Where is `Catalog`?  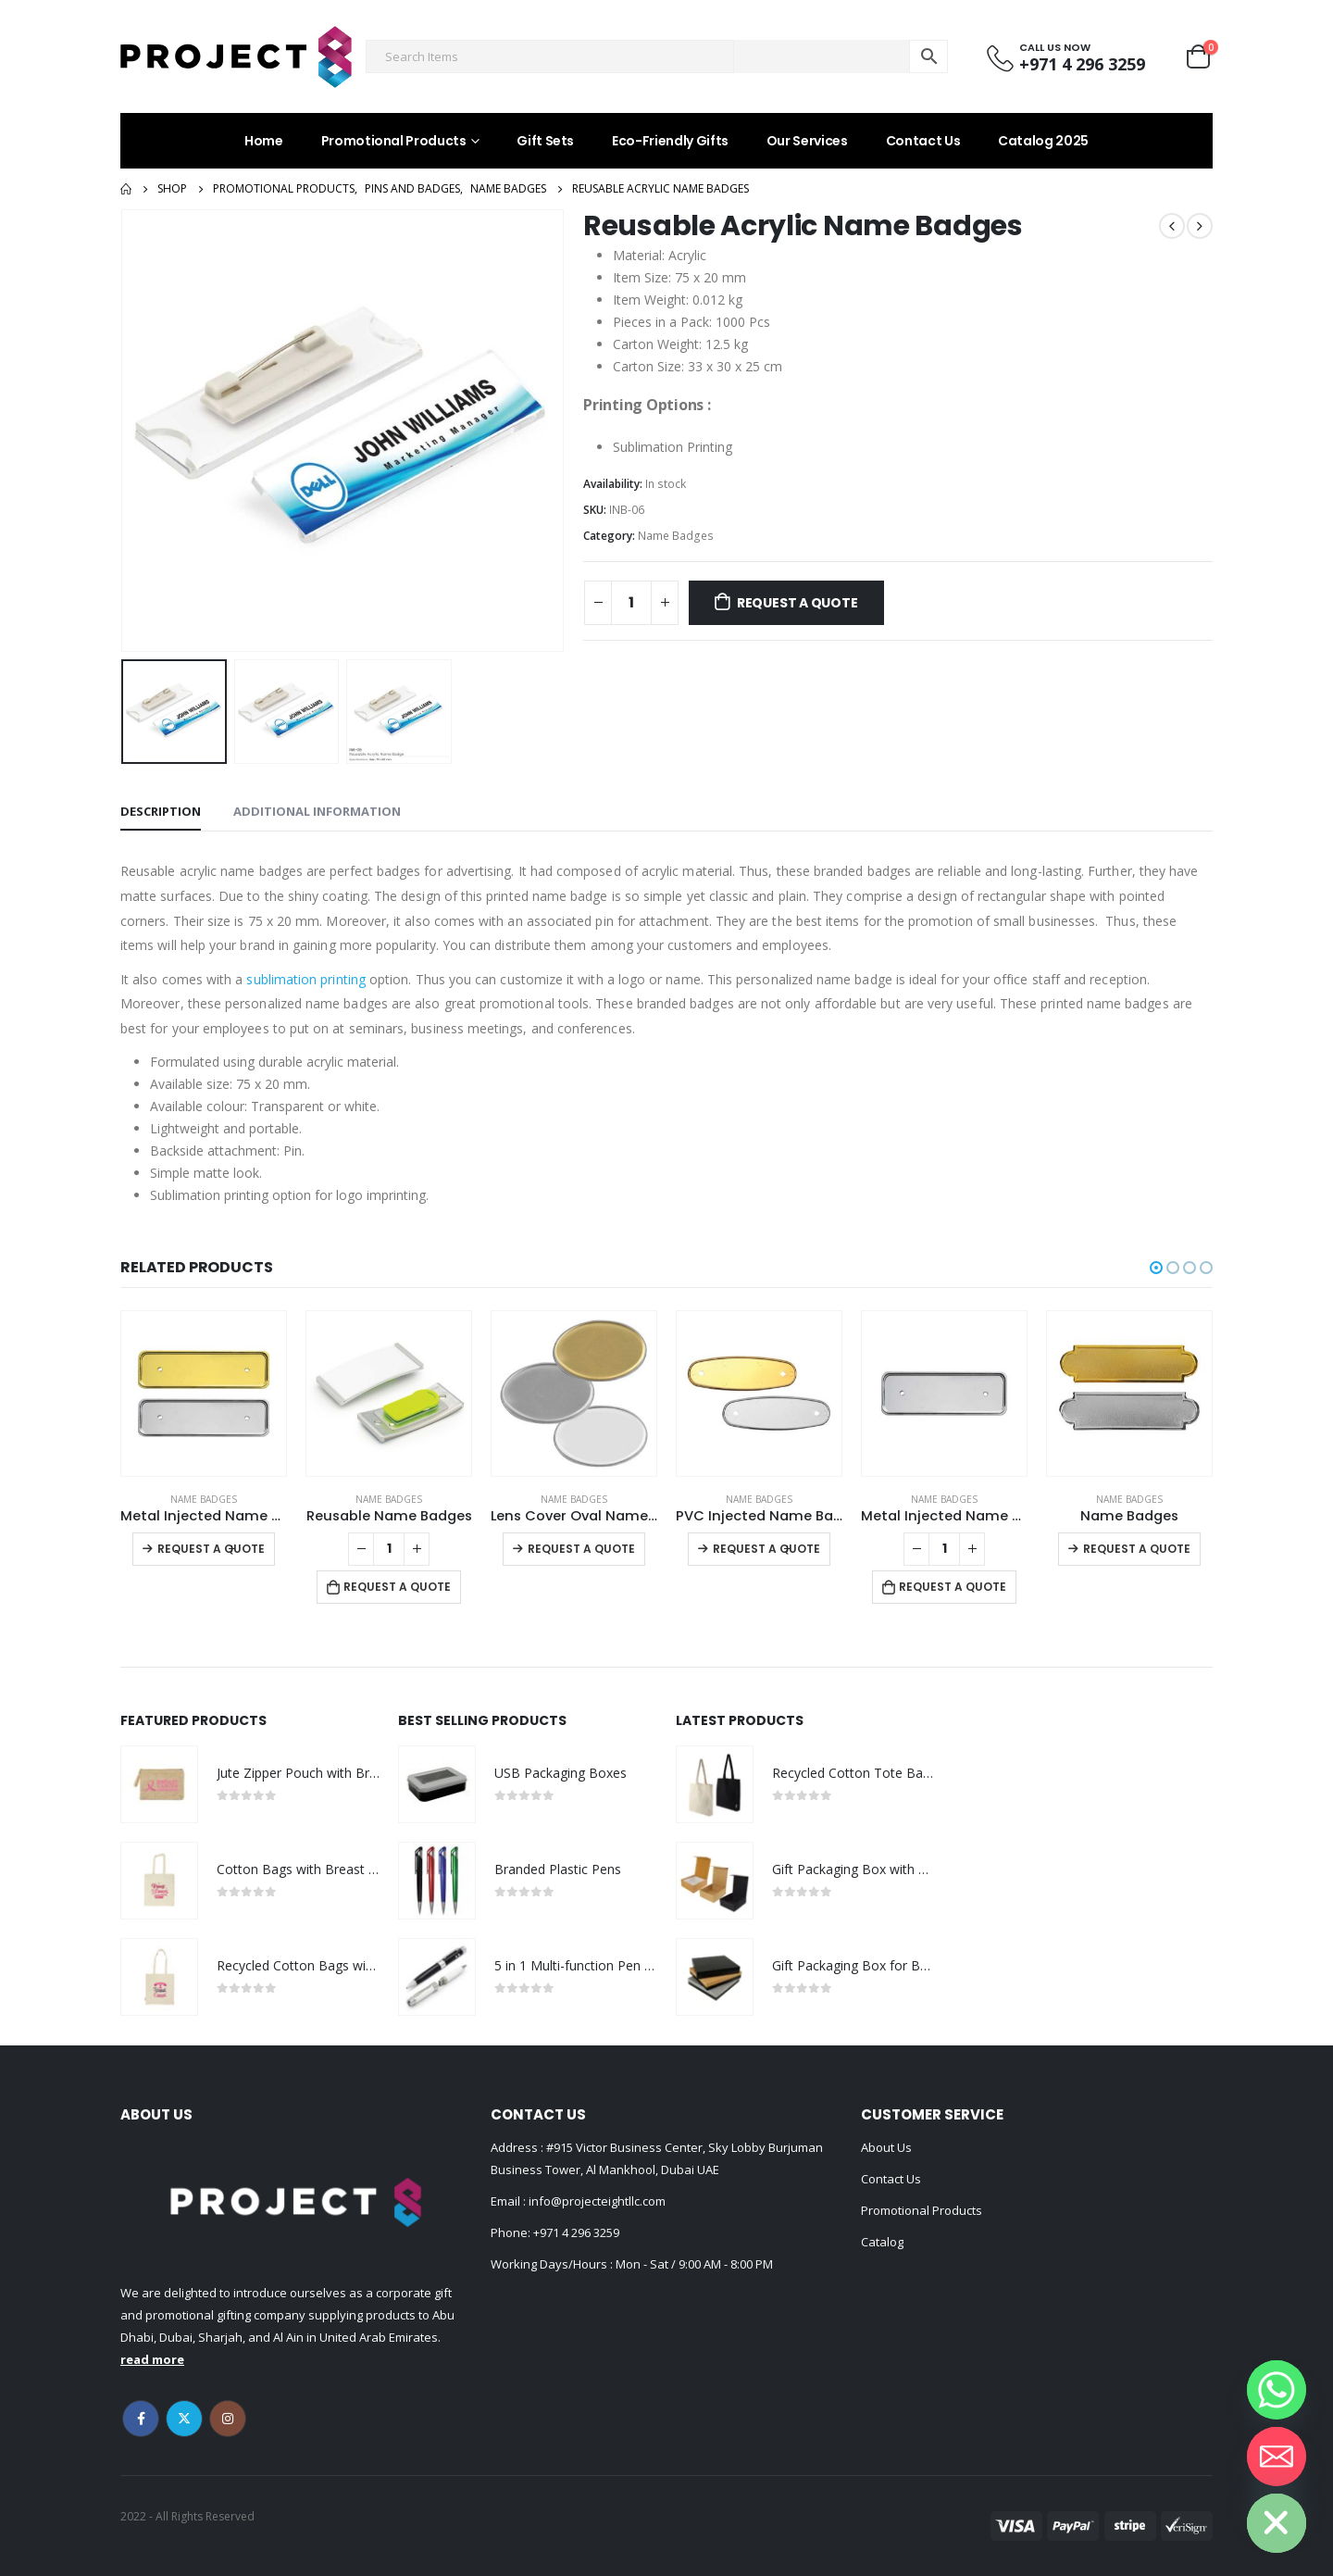 Catalog is located at coordinates (882, 2241).